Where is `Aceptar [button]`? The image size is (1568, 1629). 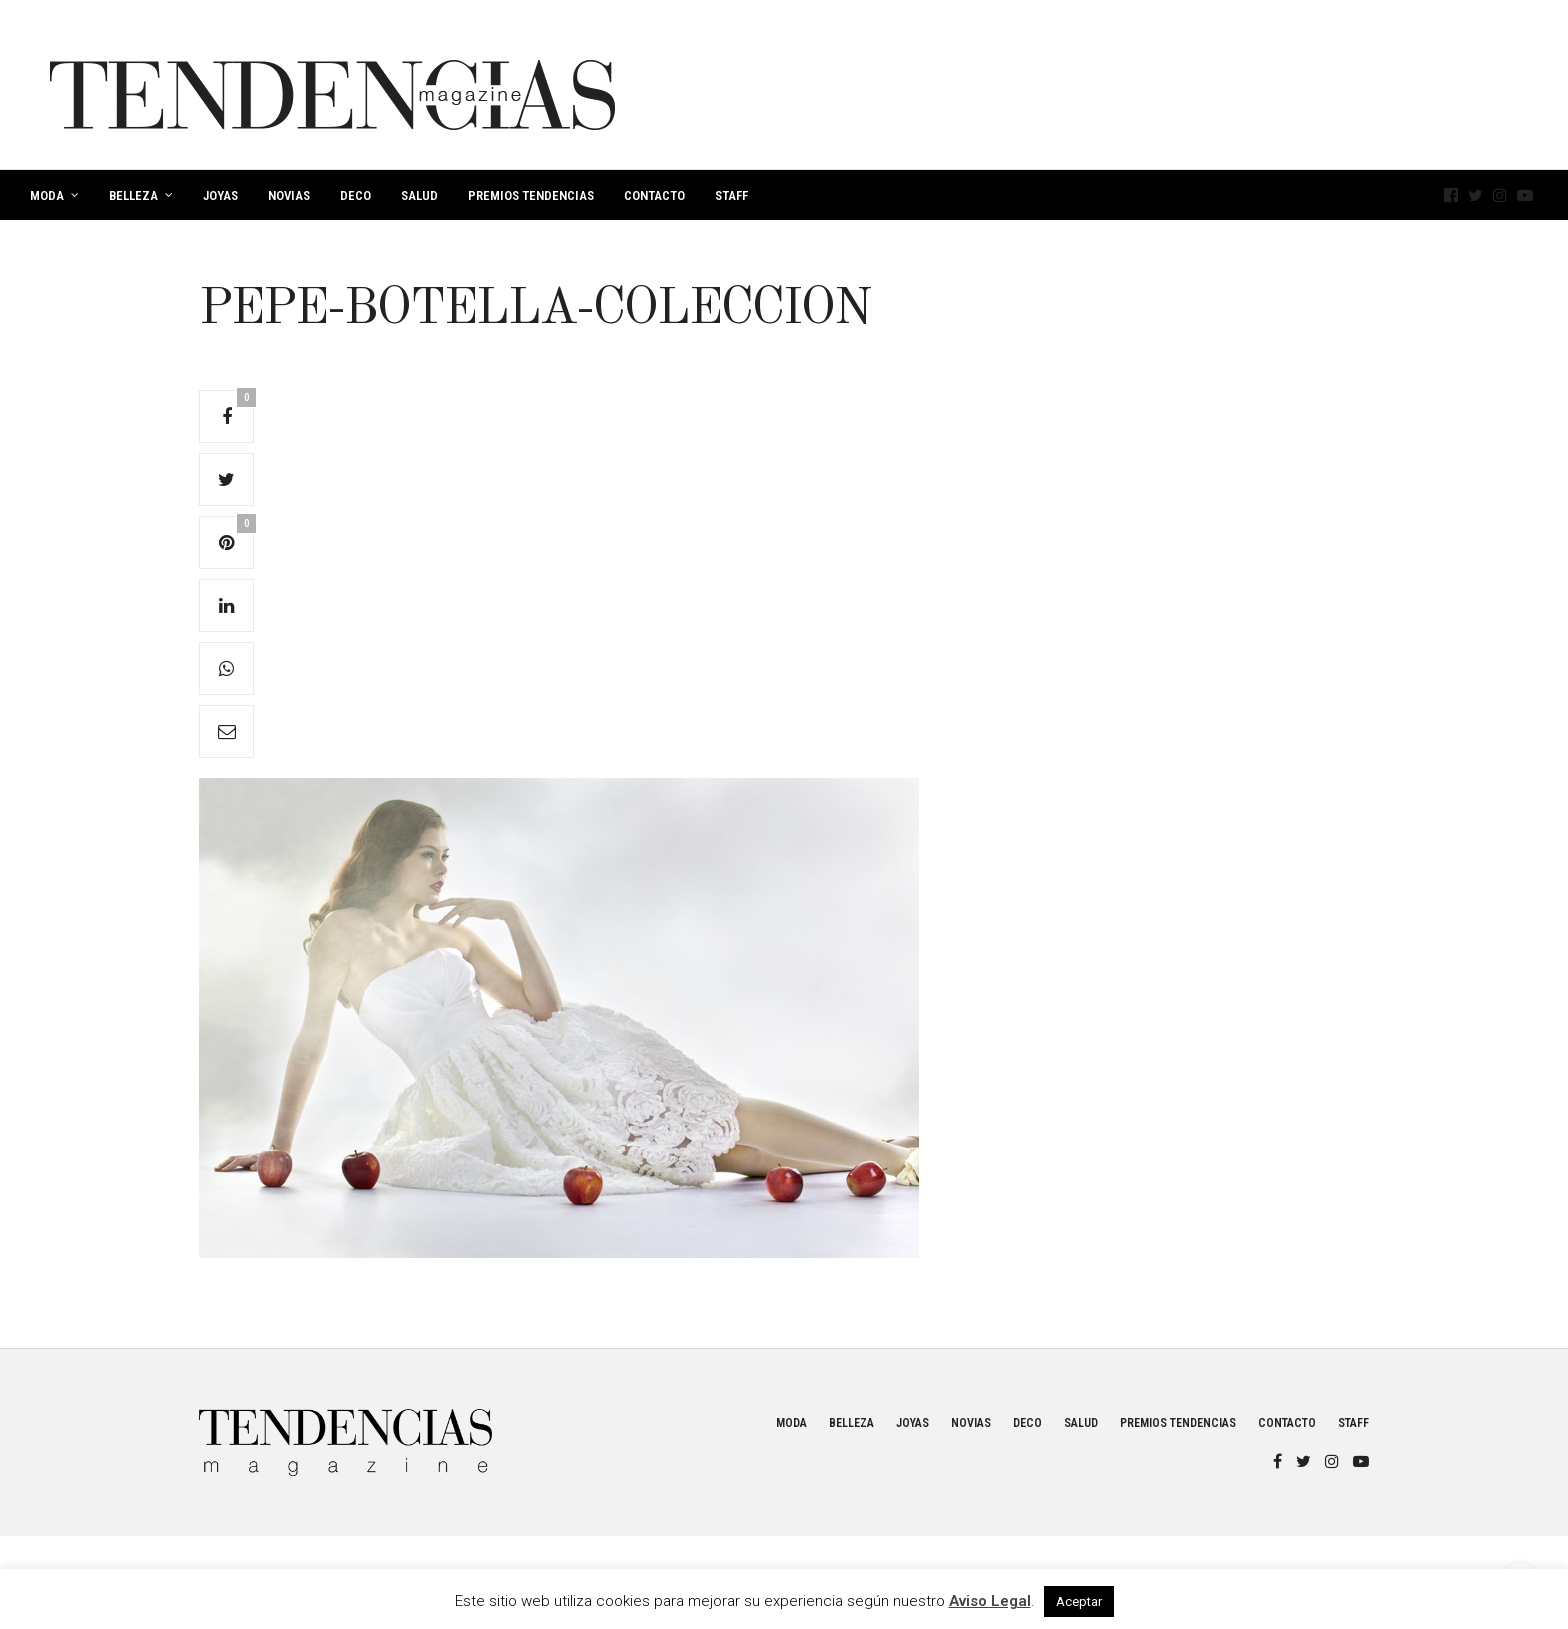
Aceptar [button] is located at coordinates (1079, 1601).